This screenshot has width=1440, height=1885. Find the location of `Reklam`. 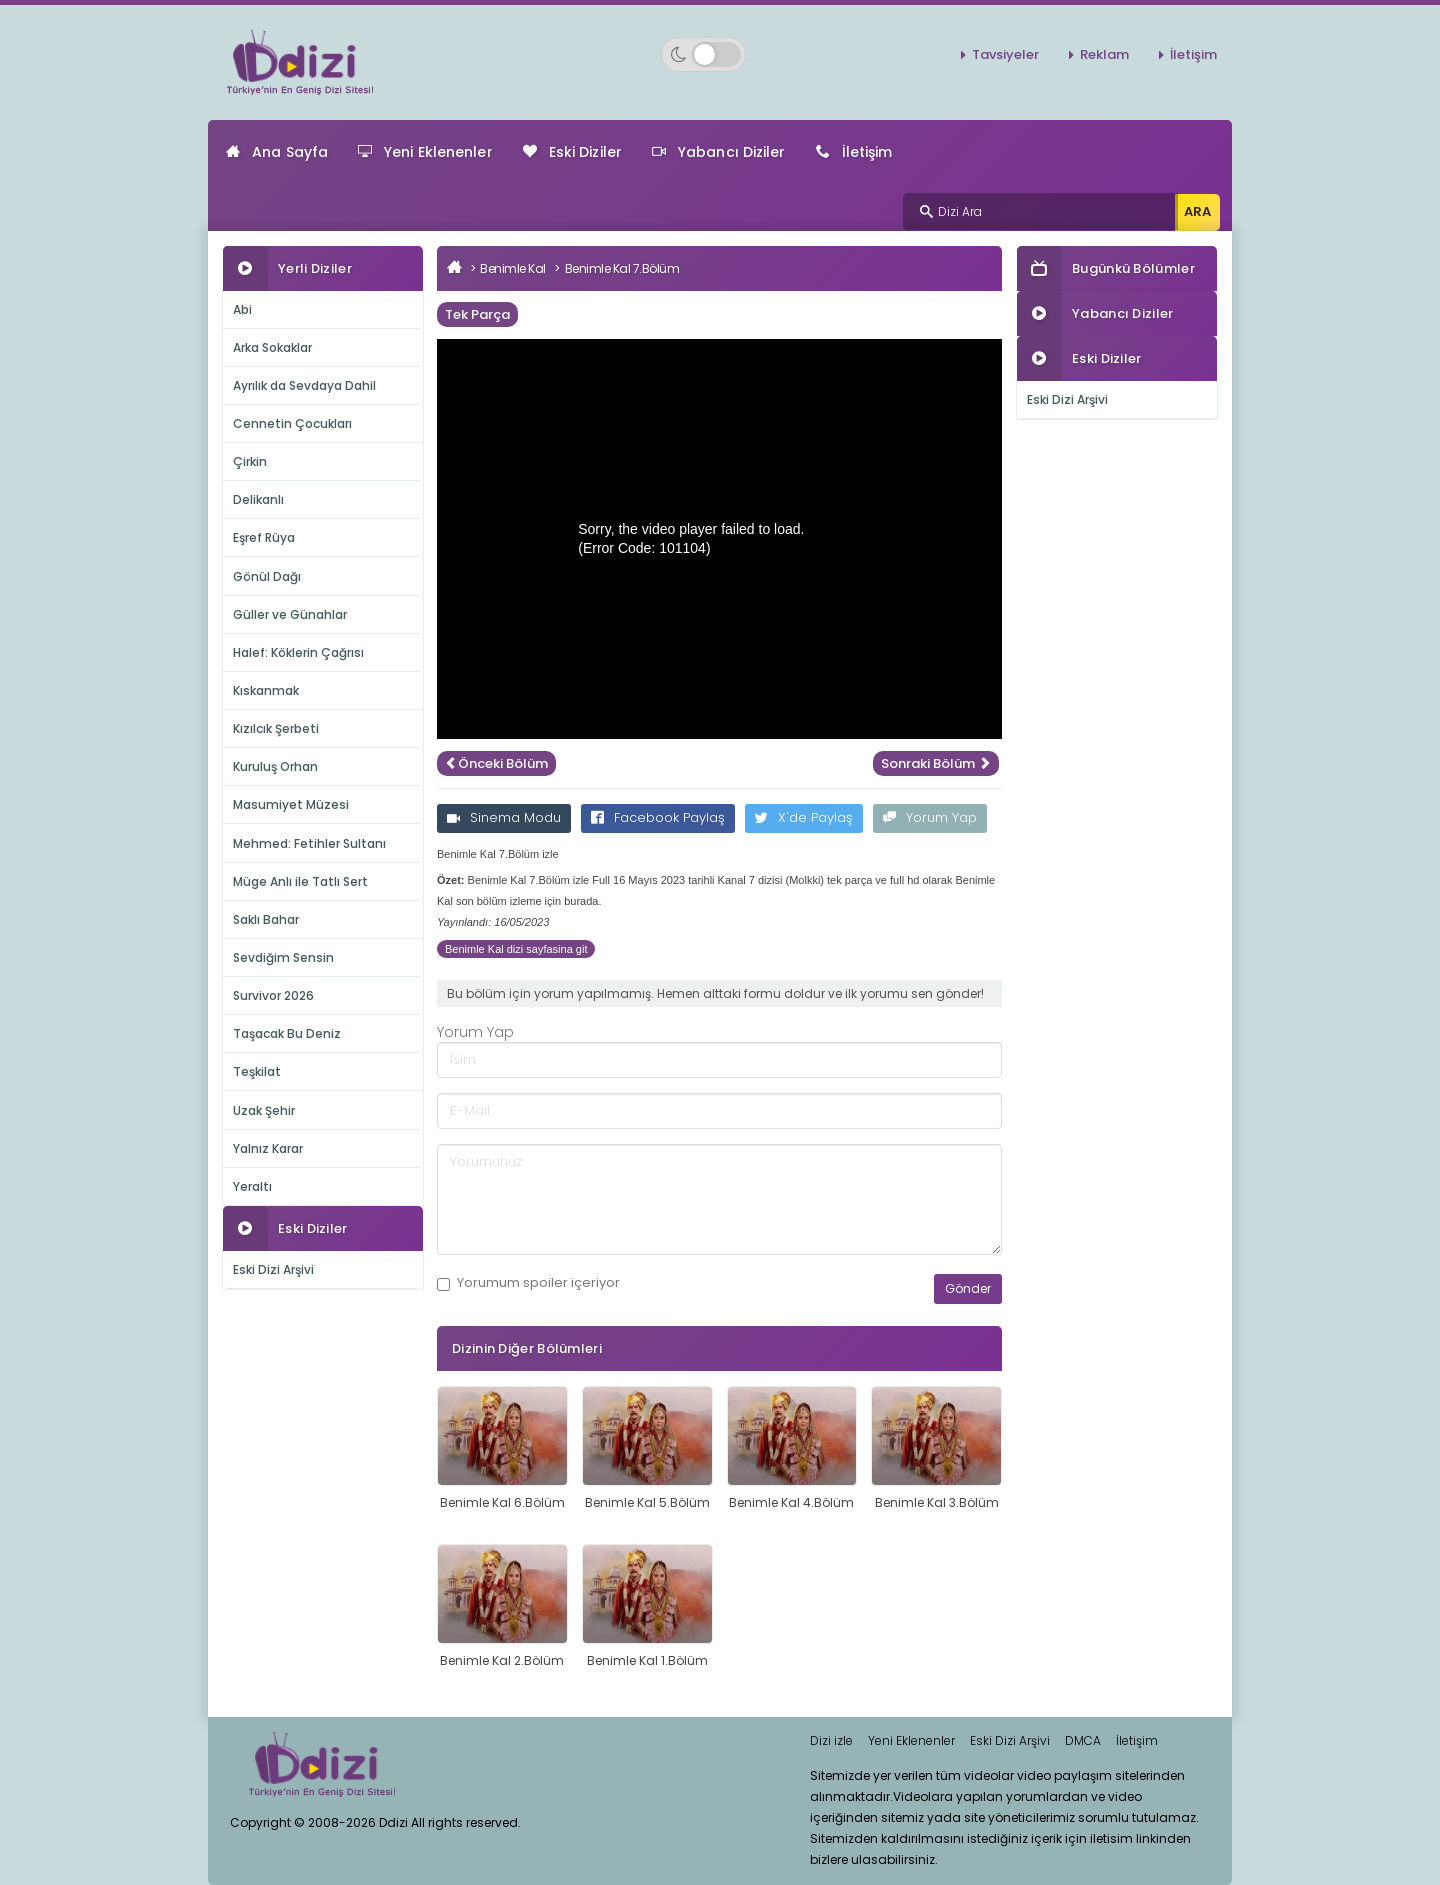

Reklam is located at coordinates (1104, 54).